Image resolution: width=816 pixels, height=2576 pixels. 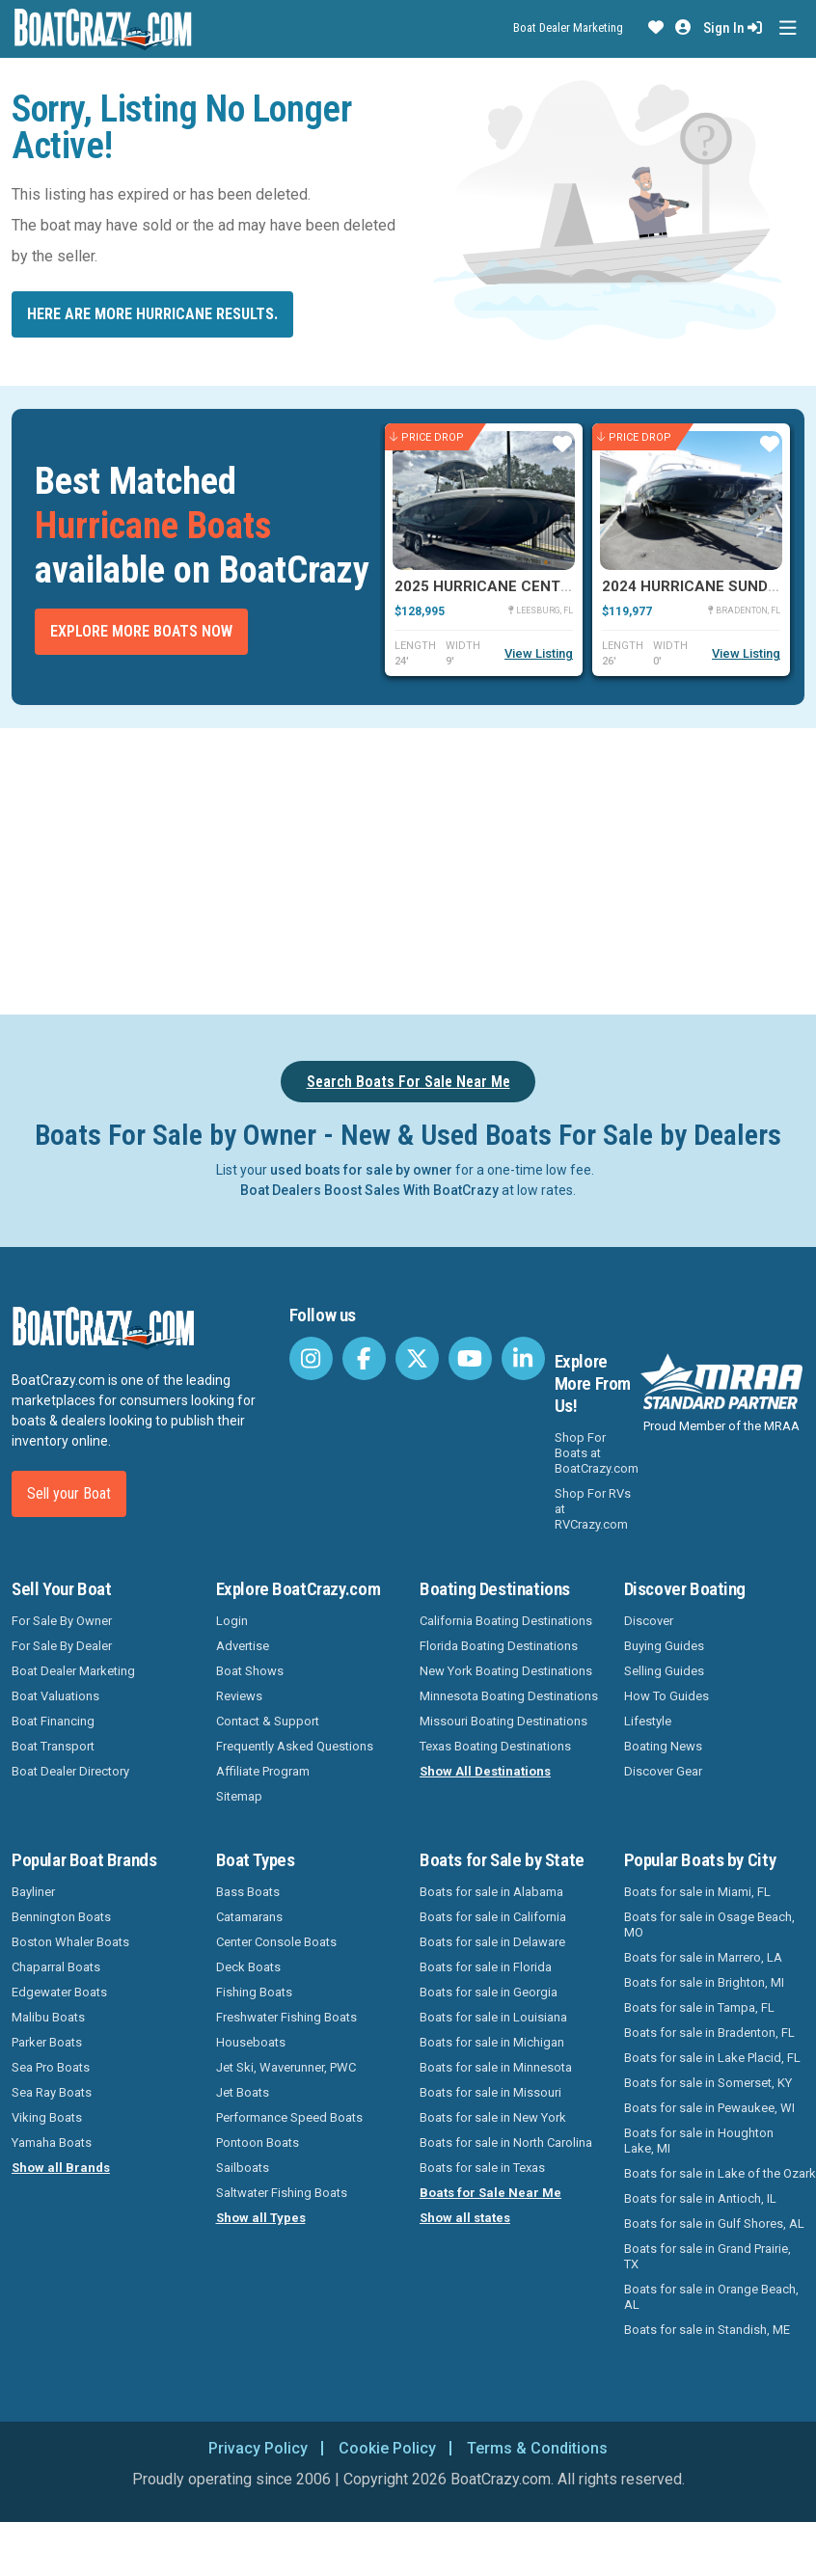 I want to click on 2025 Hurricane Center Console 24 OB, so click(x=545, y=586).